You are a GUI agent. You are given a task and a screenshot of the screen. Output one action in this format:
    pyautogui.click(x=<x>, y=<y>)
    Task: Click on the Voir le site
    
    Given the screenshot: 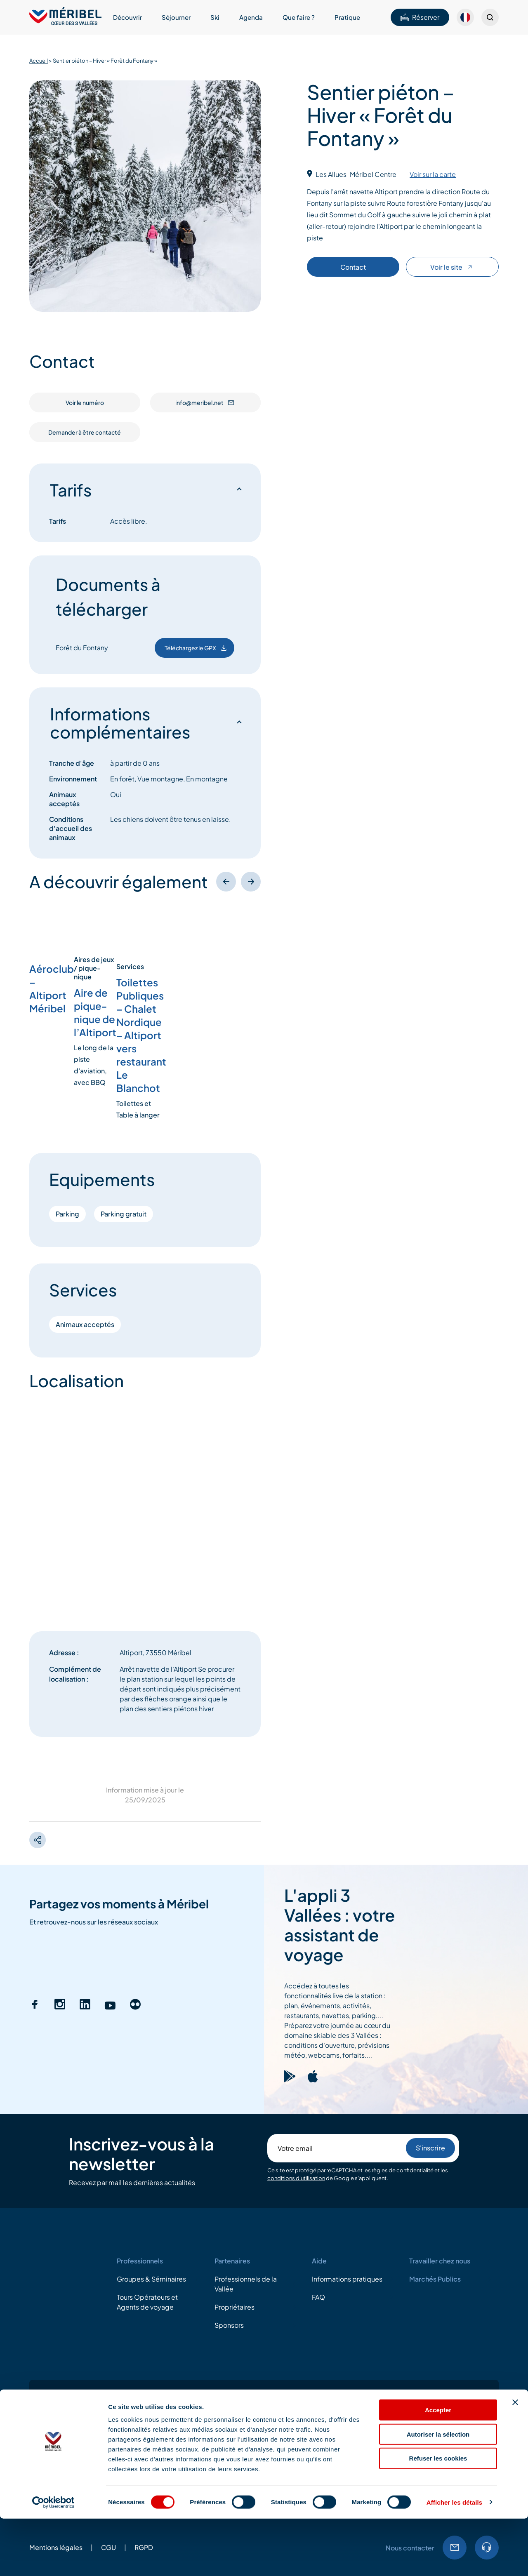 What is the action you would take?
    pyautogui.click(x=452, y=267)
    